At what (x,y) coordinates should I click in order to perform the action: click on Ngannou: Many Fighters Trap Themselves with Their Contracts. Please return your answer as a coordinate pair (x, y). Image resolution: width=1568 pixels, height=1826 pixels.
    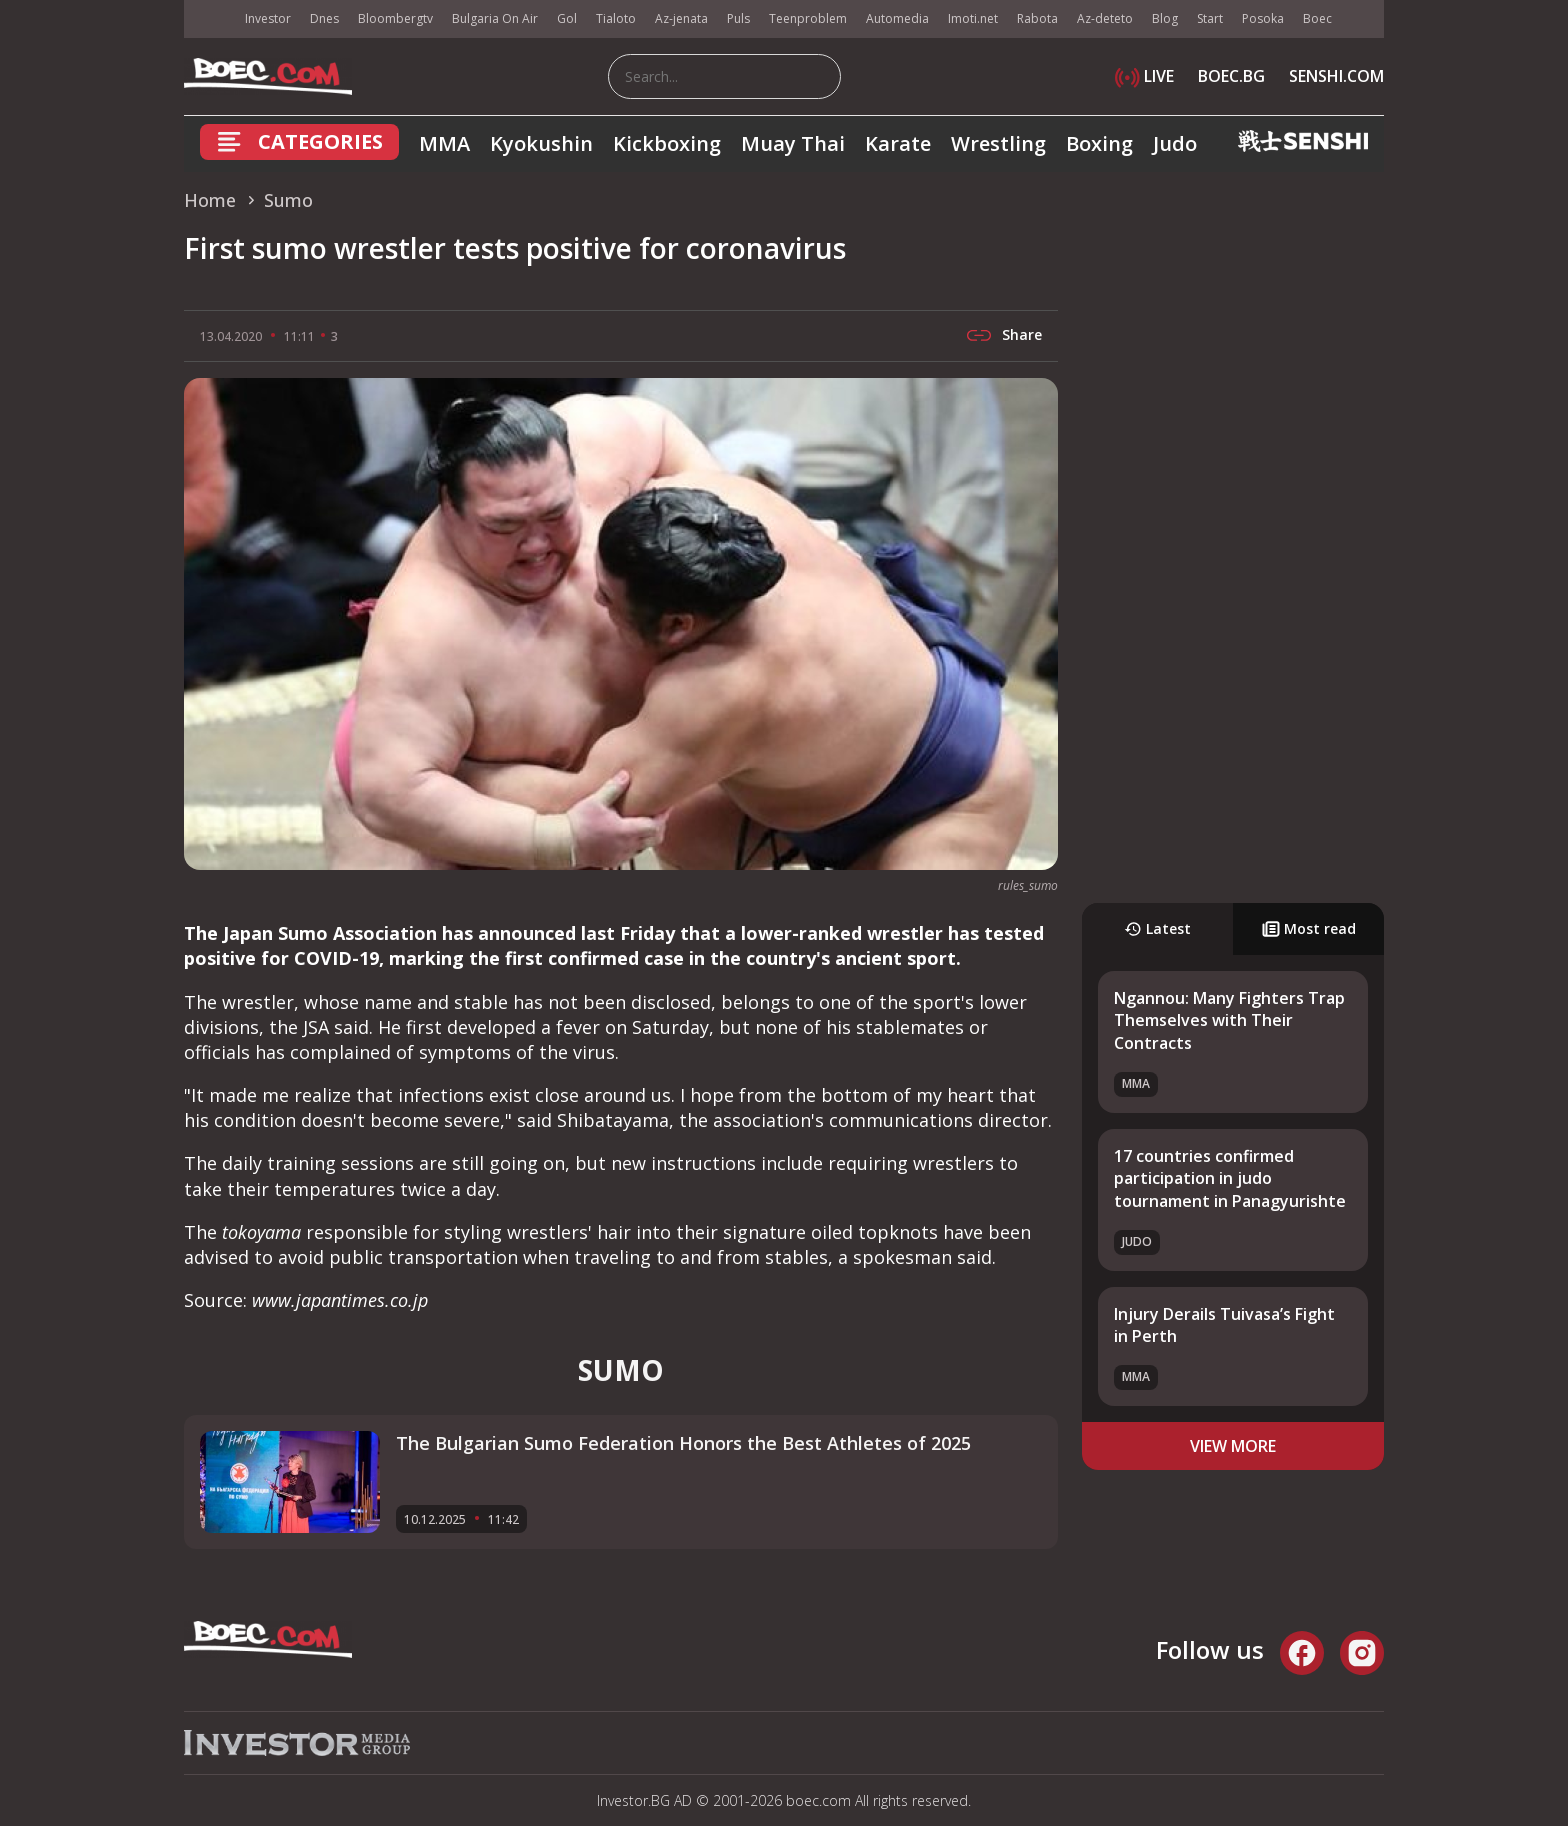
    Looking at the image, I should click on (1229, 1020).